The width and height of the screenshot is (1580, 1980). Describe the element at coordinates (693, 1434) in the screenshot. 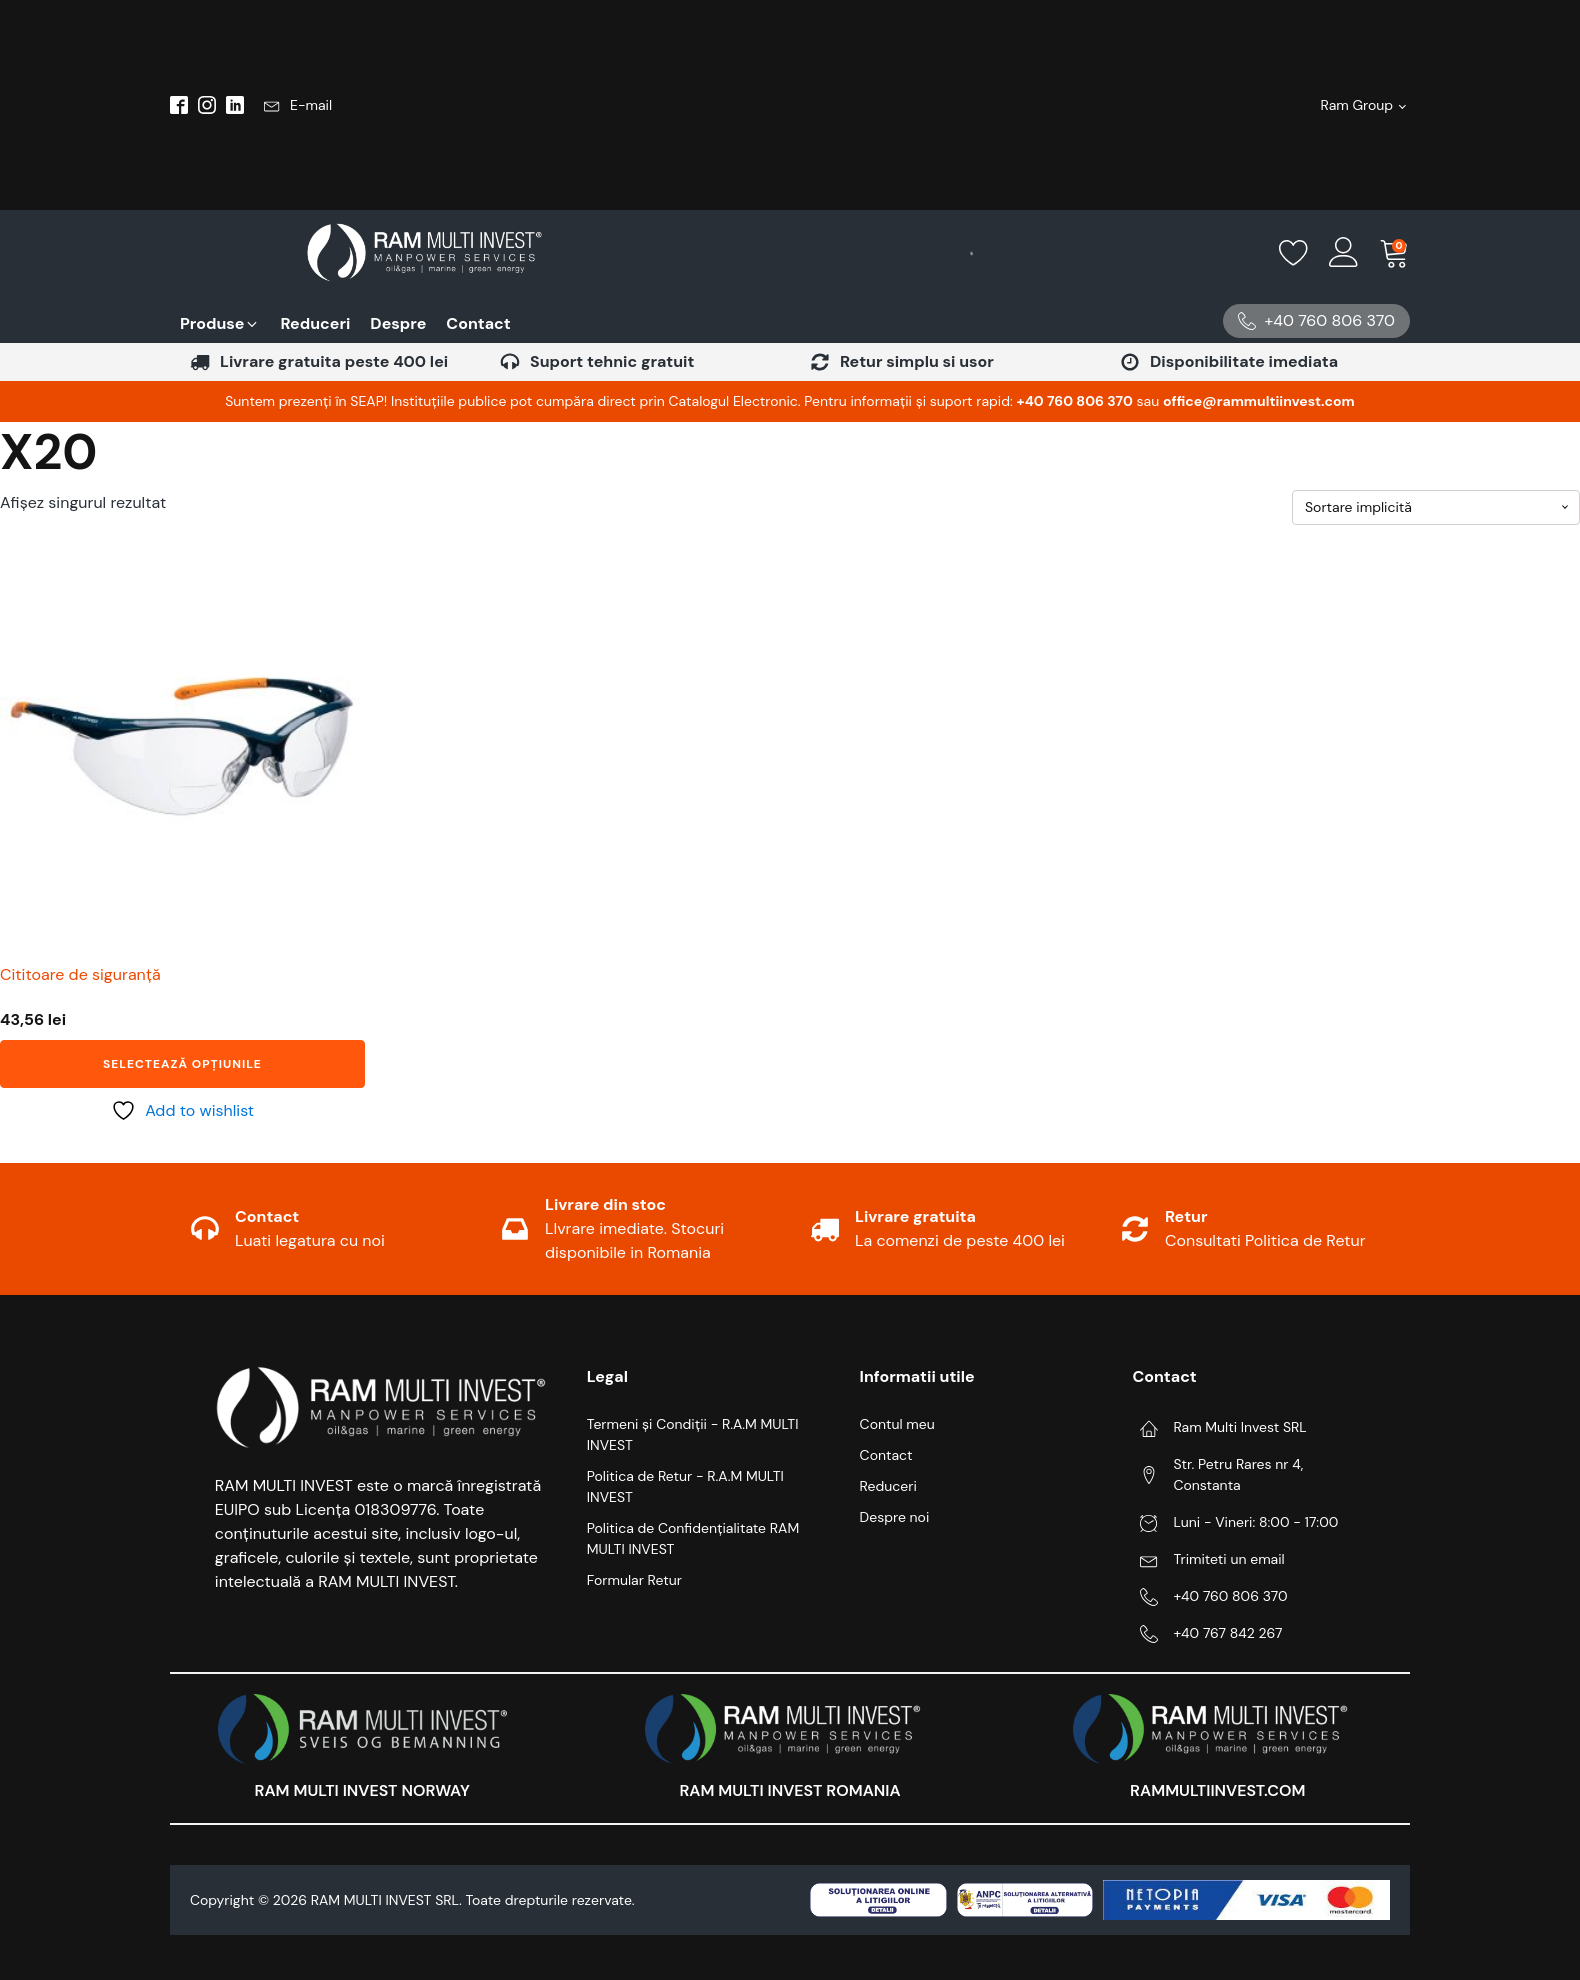

I see `Termeni și Condiții - R.A.M MULTI INVEST` at that location.